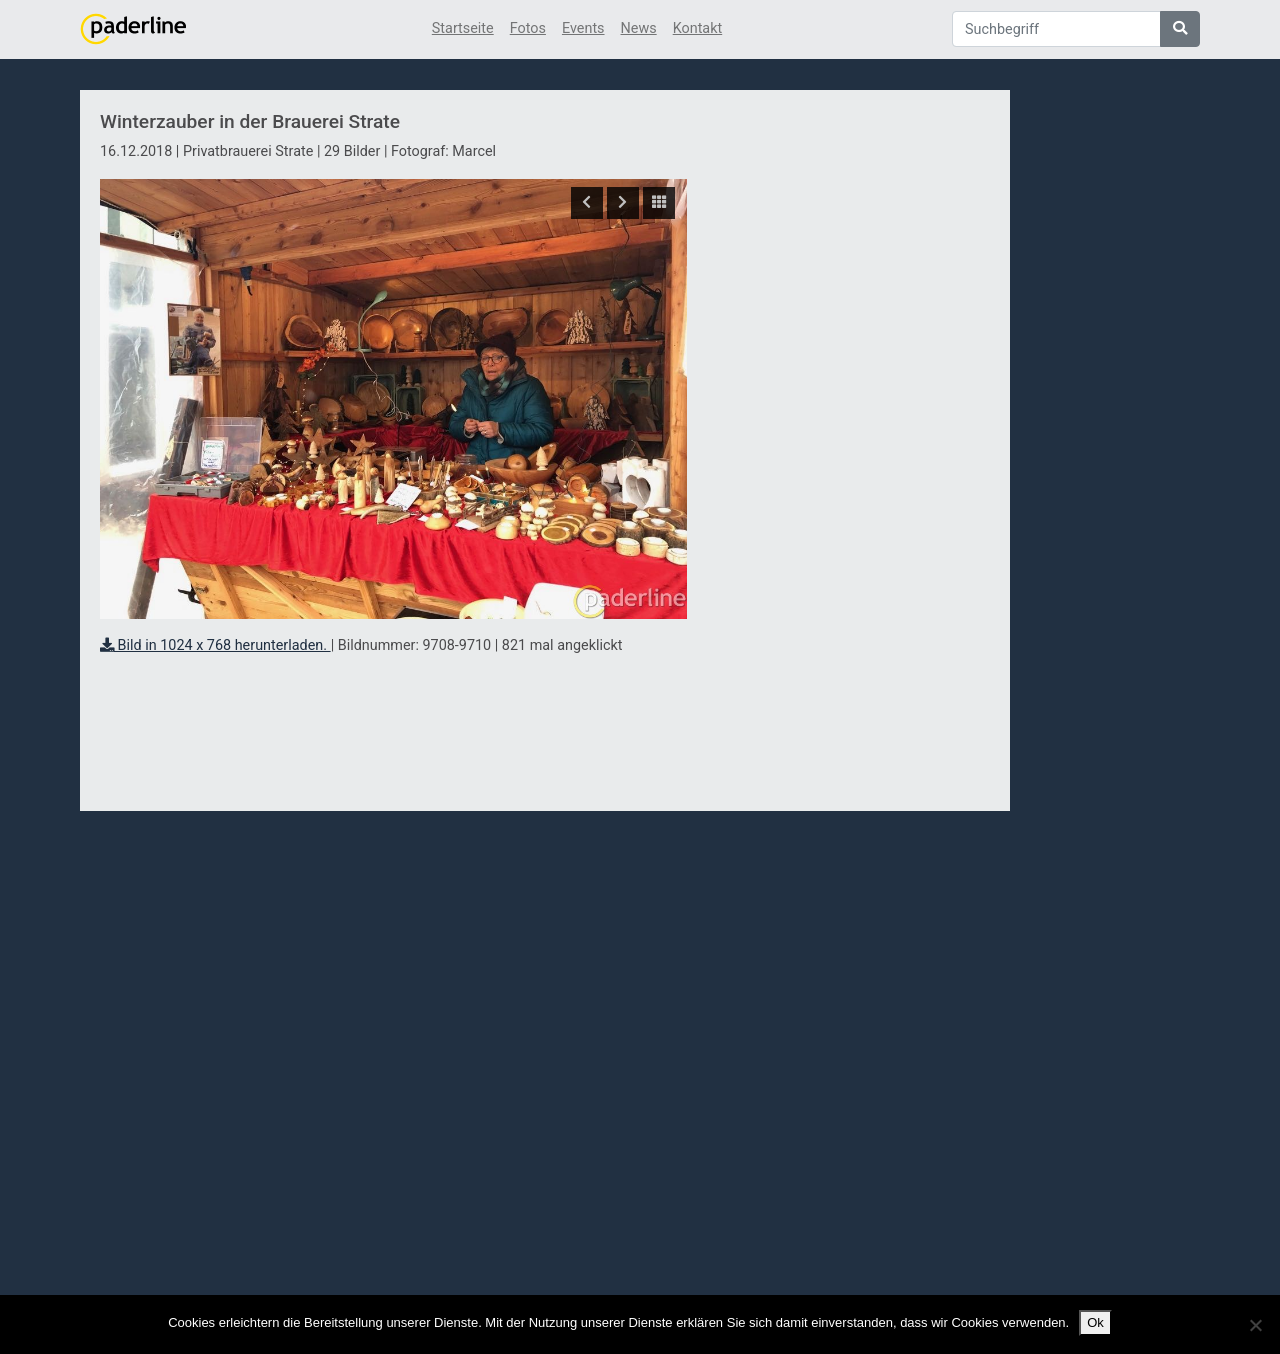  What do you see at coordinates (848, 453) in the screenshot?
I see `[Advertisement]` at bounding box center [848, 453].